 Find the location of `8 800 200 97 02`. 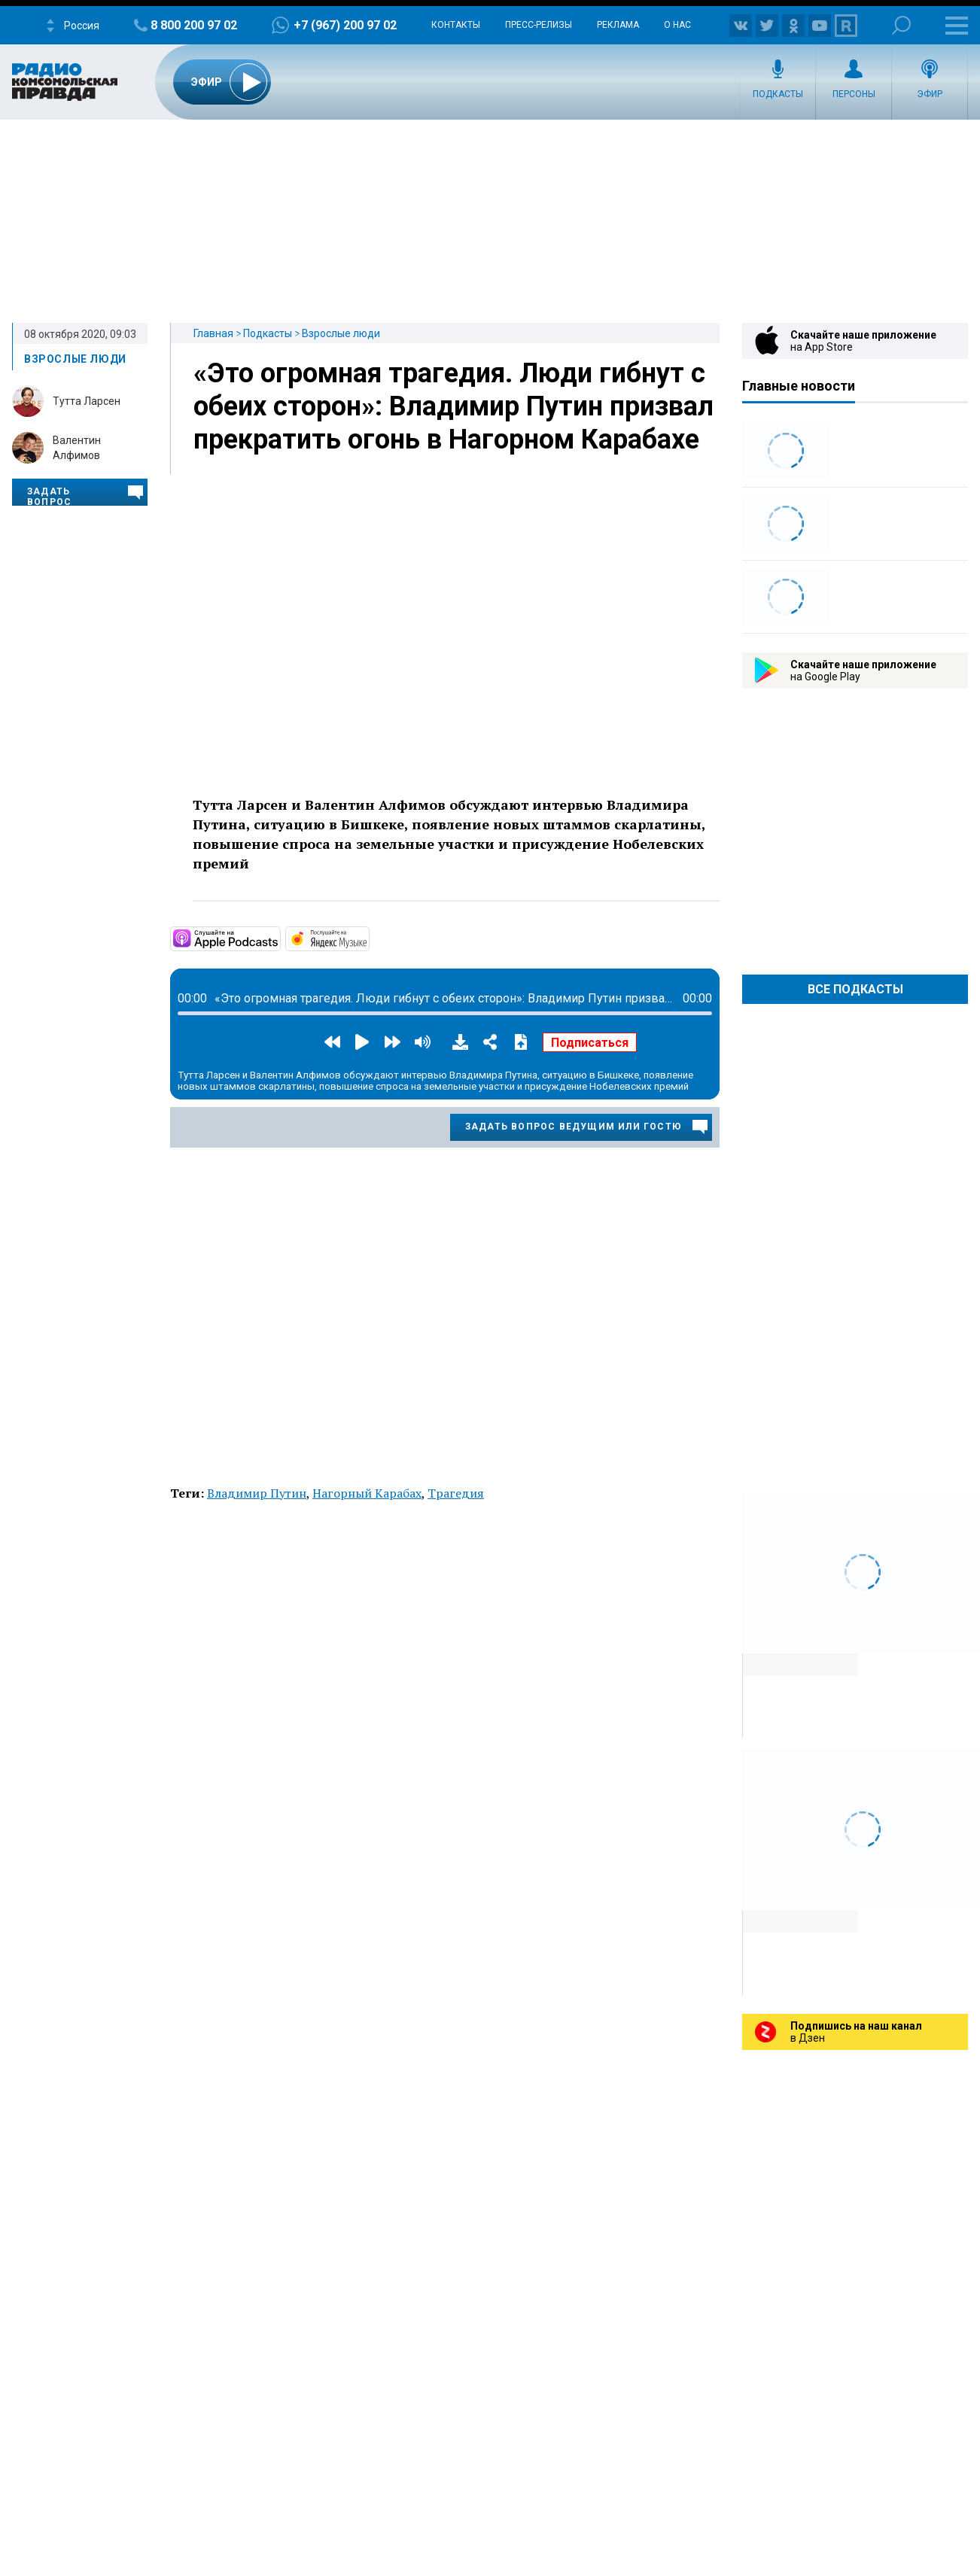

8 800 200 97 02 is located at coordinates (194, 25).